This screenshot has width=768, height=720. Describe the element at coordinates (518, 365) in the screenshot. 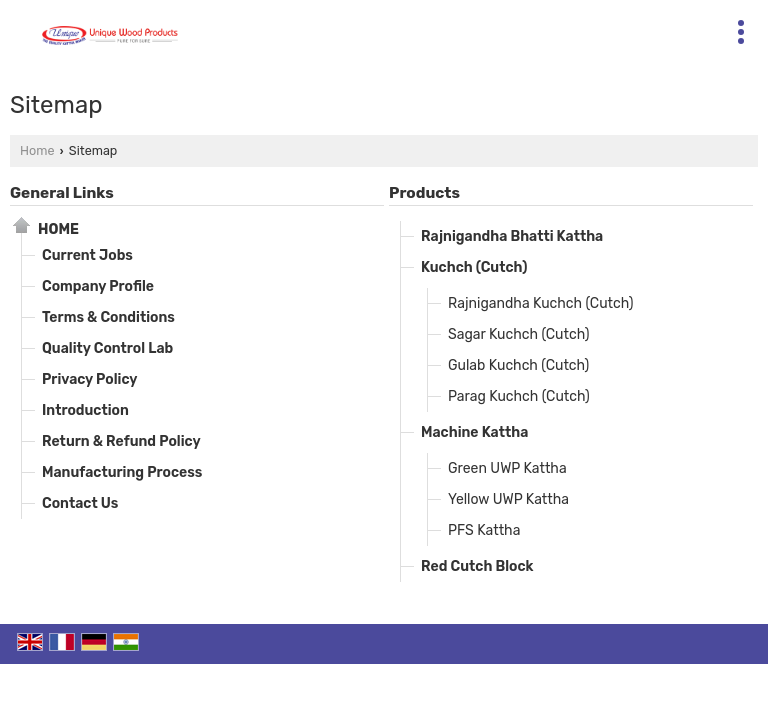

I see `Gulab Kuchch (Cutch)` at that location.